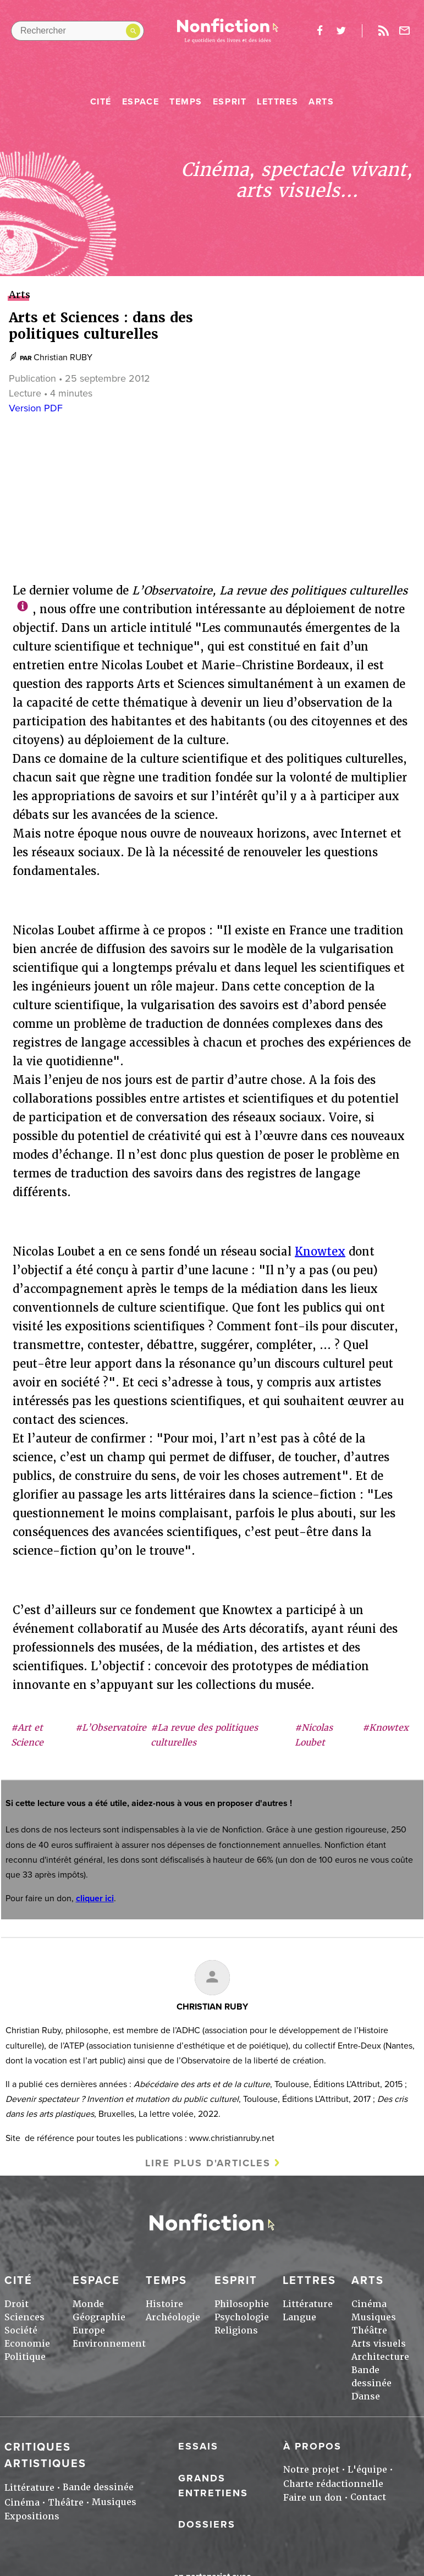 The image size is (424, 2576). I want to click on Psychologie, so click(241, 2317).